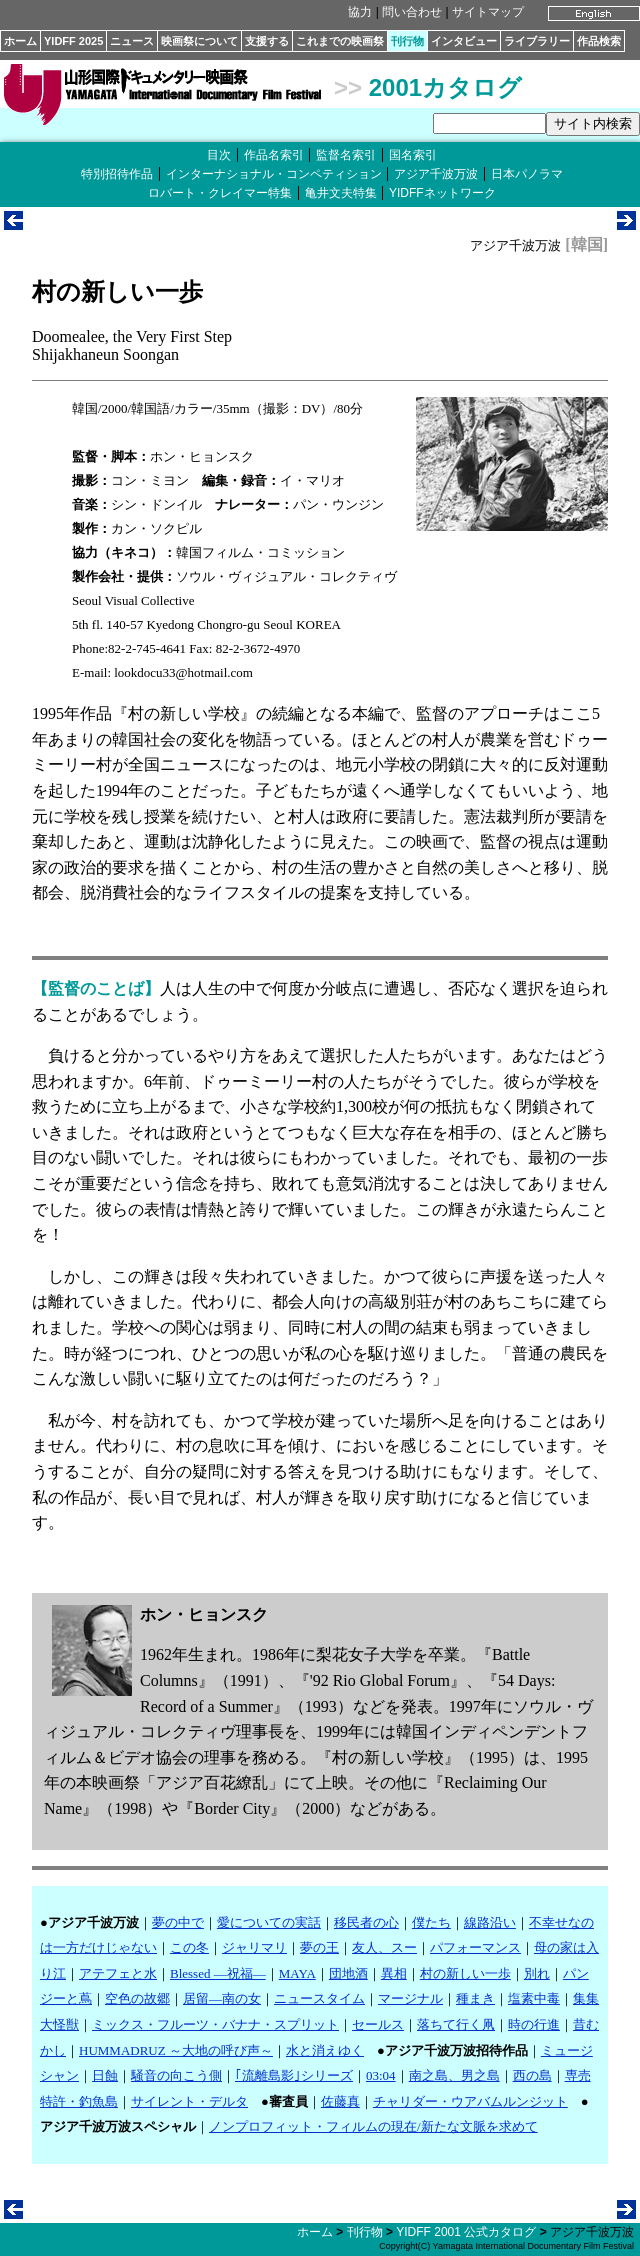 The width and height of the screenshot is (640, 2256). Describe the element at coordinates (599, 41) in the screenshot. I see `作品検索` at that location.